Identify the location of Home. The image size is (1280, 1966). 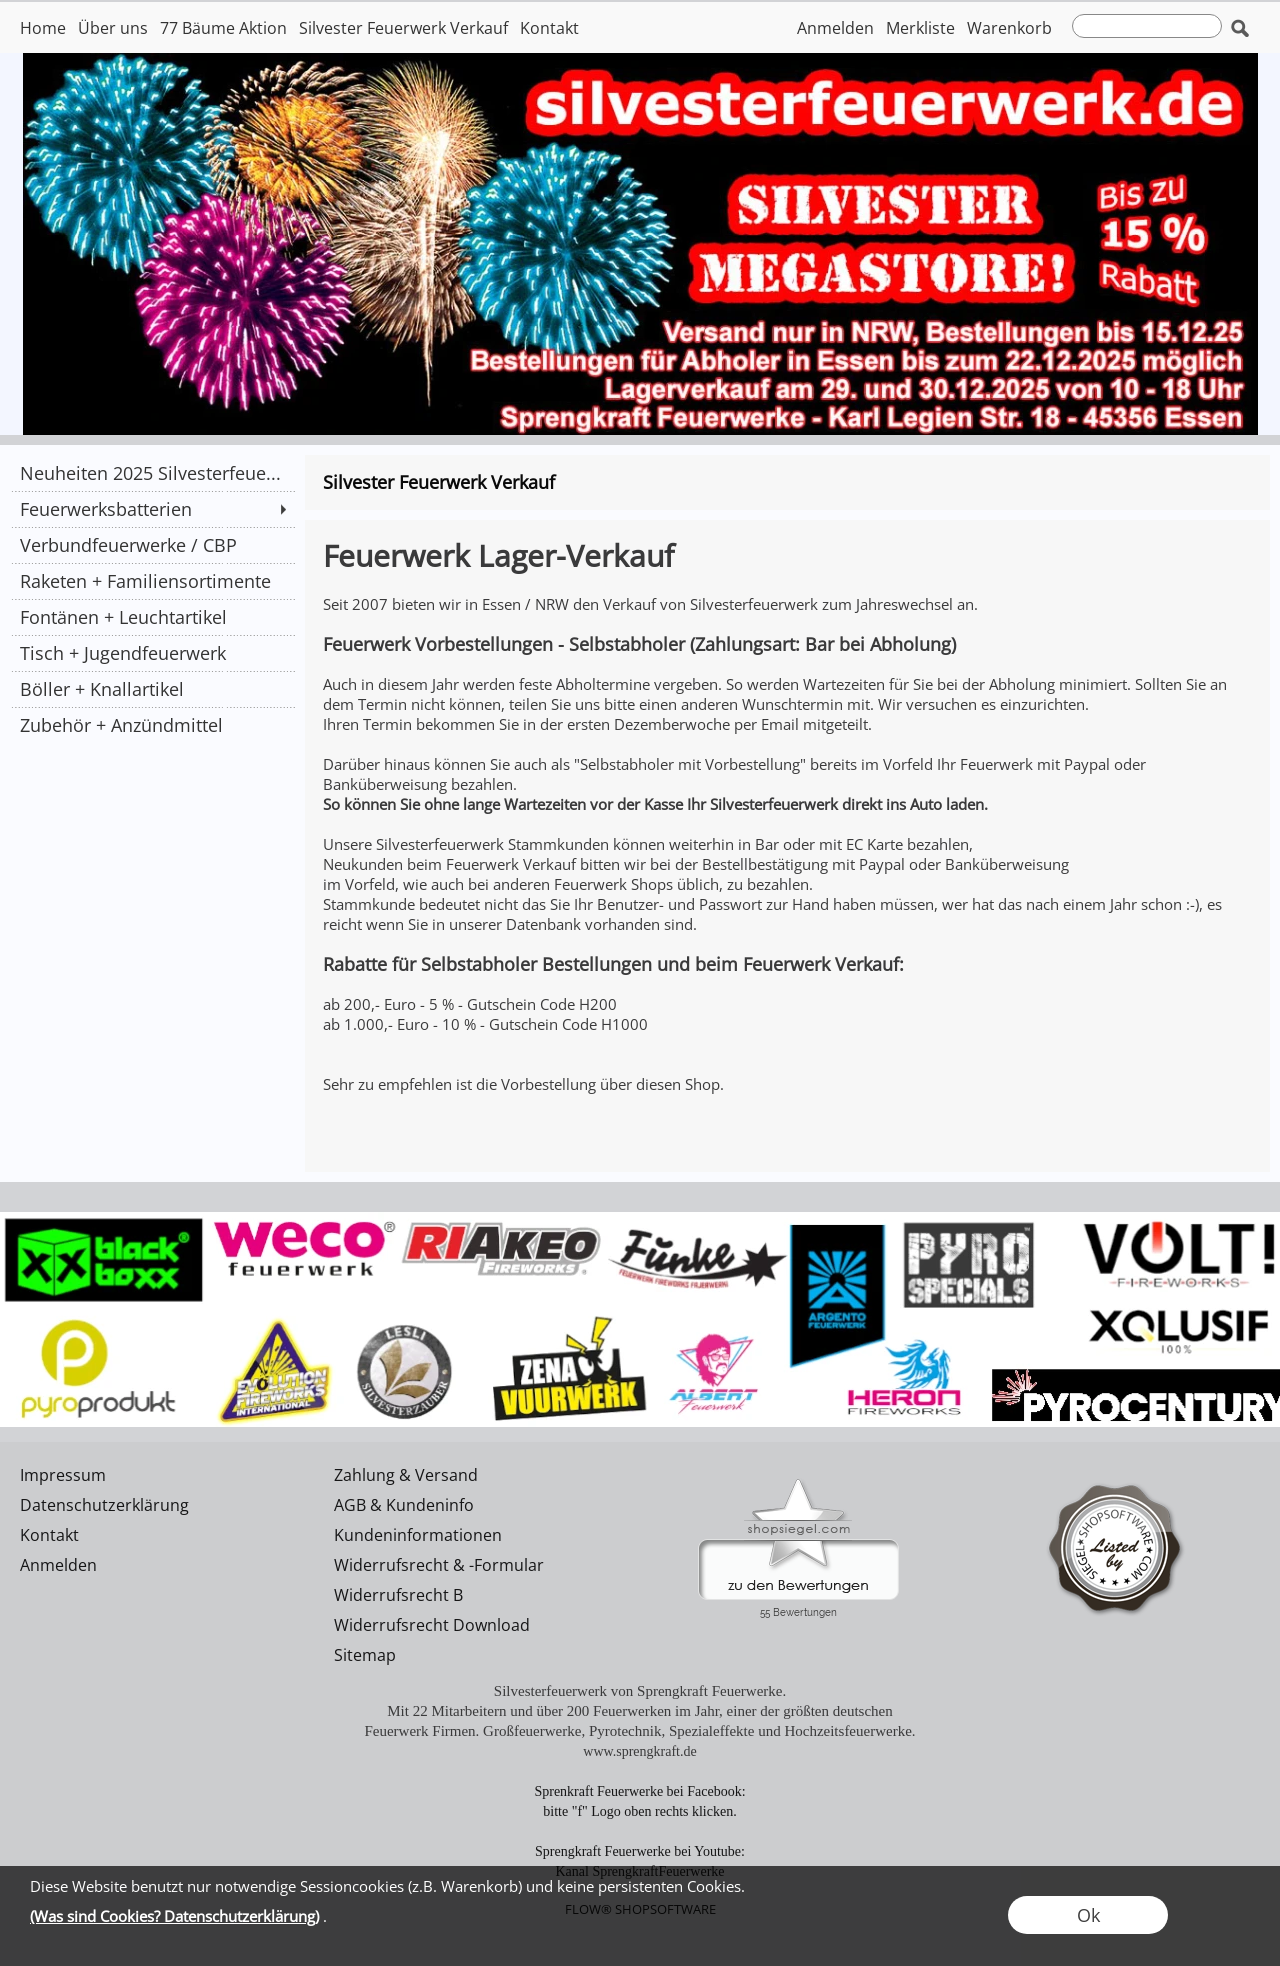
(43, 28).